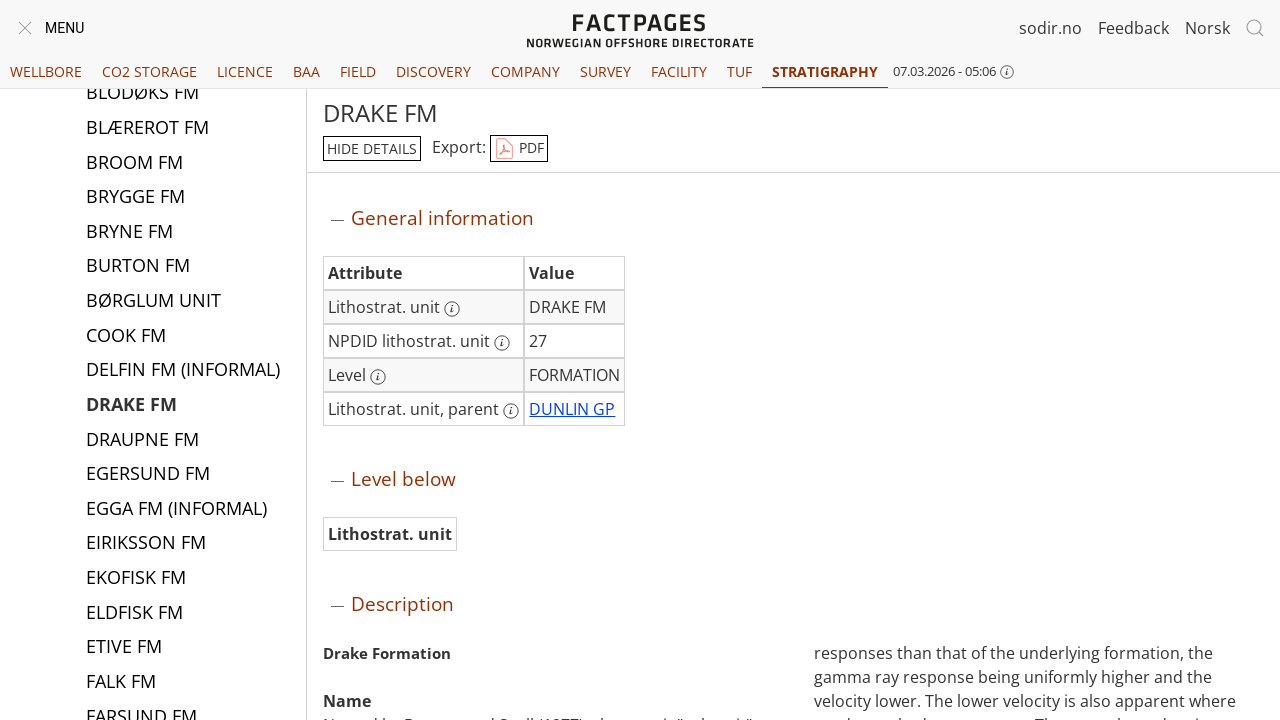 The width and height of the screenshot is (1280, 720). I want to click on PDF, so click(519, 149).